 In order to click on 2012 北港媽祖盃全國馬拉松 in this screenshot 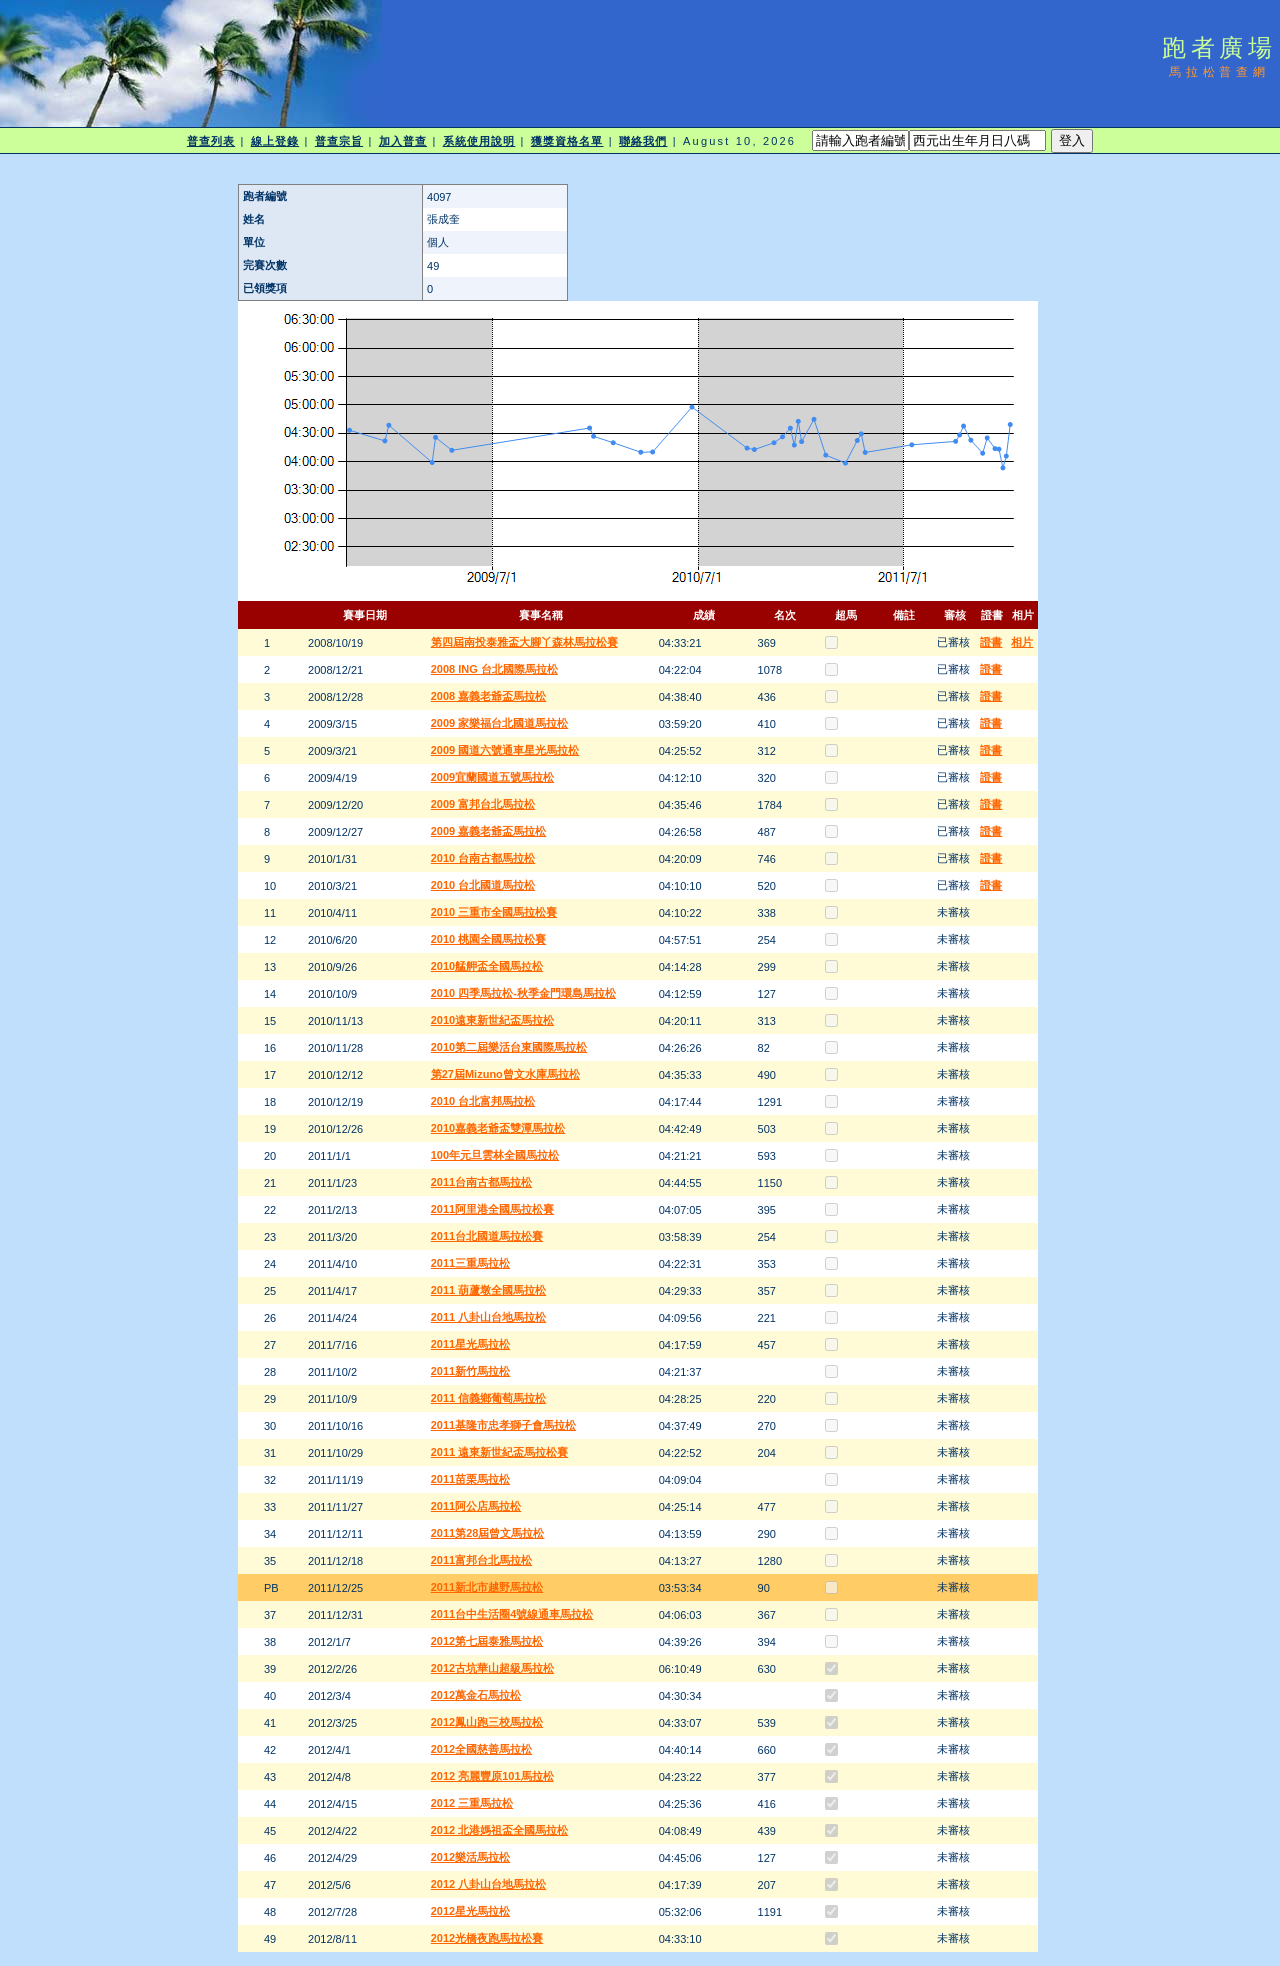, I will do `click(500, 1830)`.